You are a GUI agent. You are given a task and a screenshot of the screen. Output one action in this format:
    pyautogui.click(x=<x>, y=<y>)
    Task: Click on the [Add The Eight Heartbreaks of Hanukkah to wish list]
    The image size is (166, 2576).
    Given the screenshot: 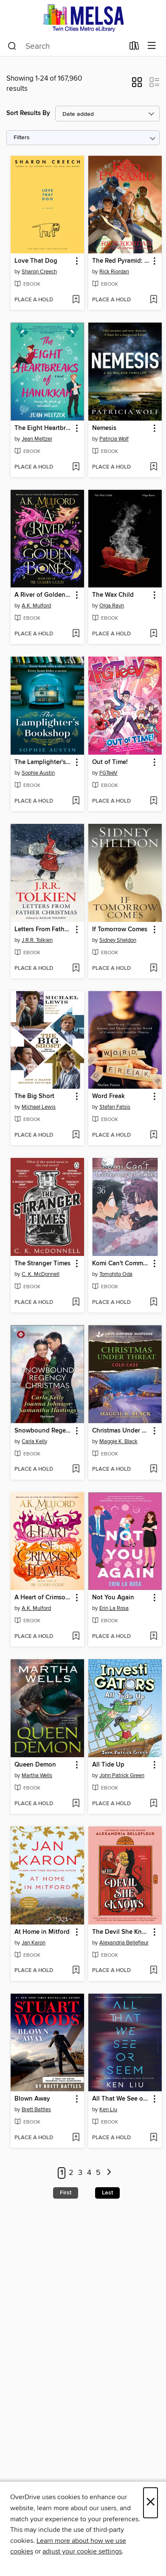 What is the action you would take?
    pyautogui.click(x=75, y=467)
    